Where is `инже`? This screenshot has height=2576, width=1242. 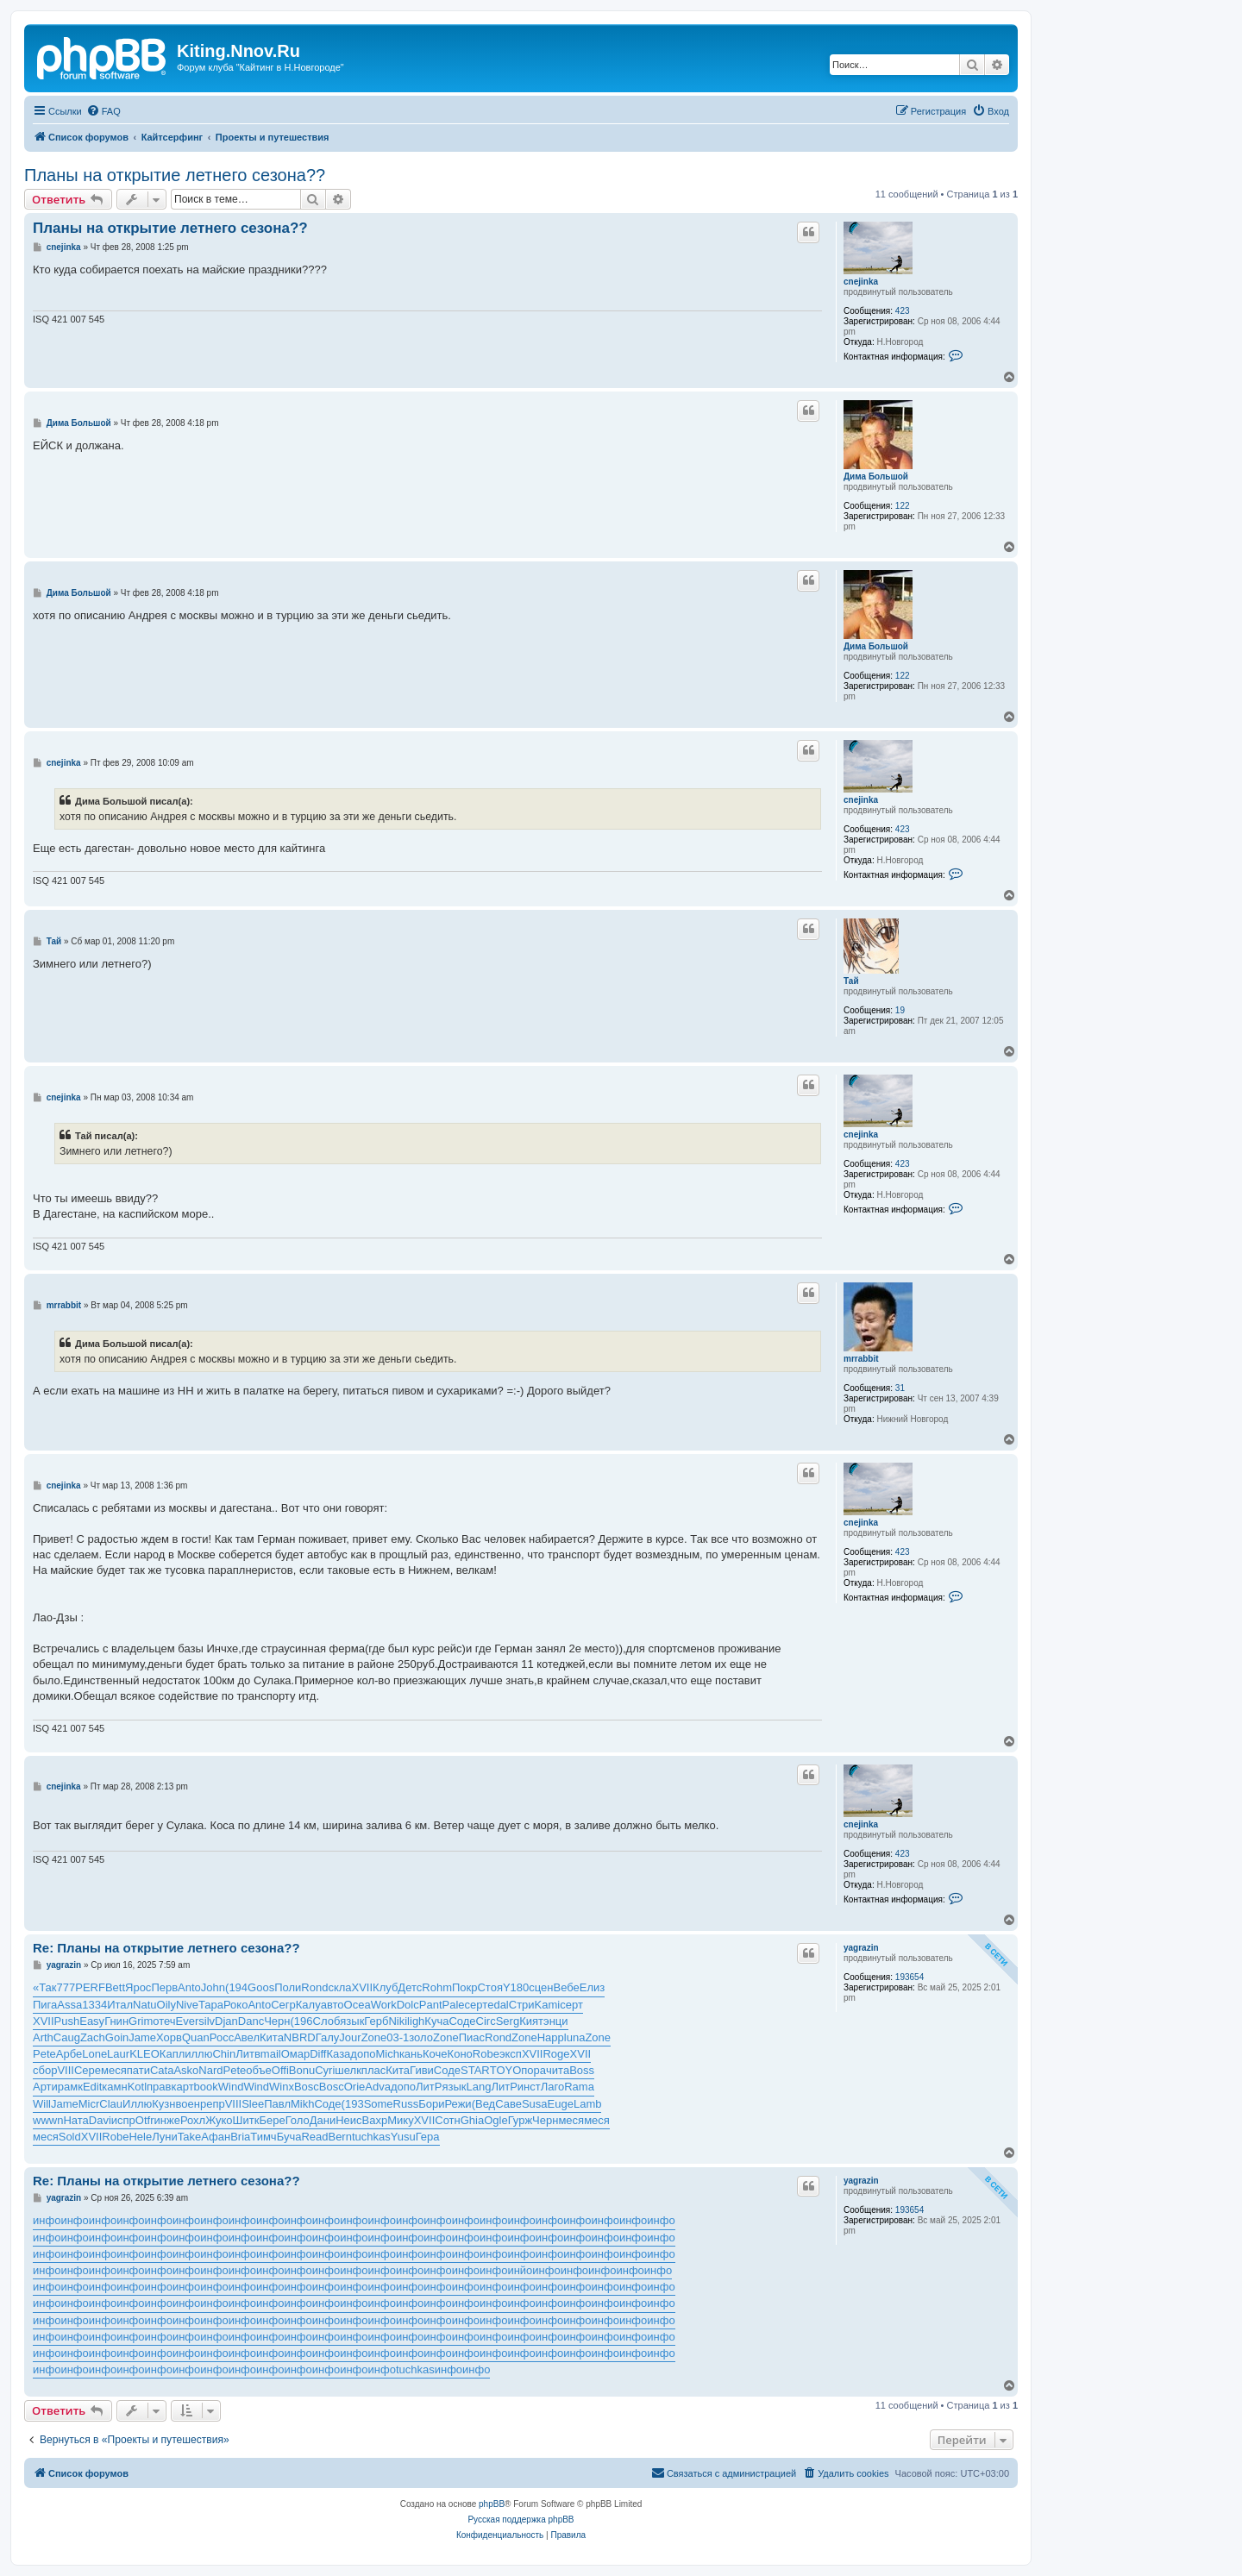
инже is located at coordinates (167, 2120).